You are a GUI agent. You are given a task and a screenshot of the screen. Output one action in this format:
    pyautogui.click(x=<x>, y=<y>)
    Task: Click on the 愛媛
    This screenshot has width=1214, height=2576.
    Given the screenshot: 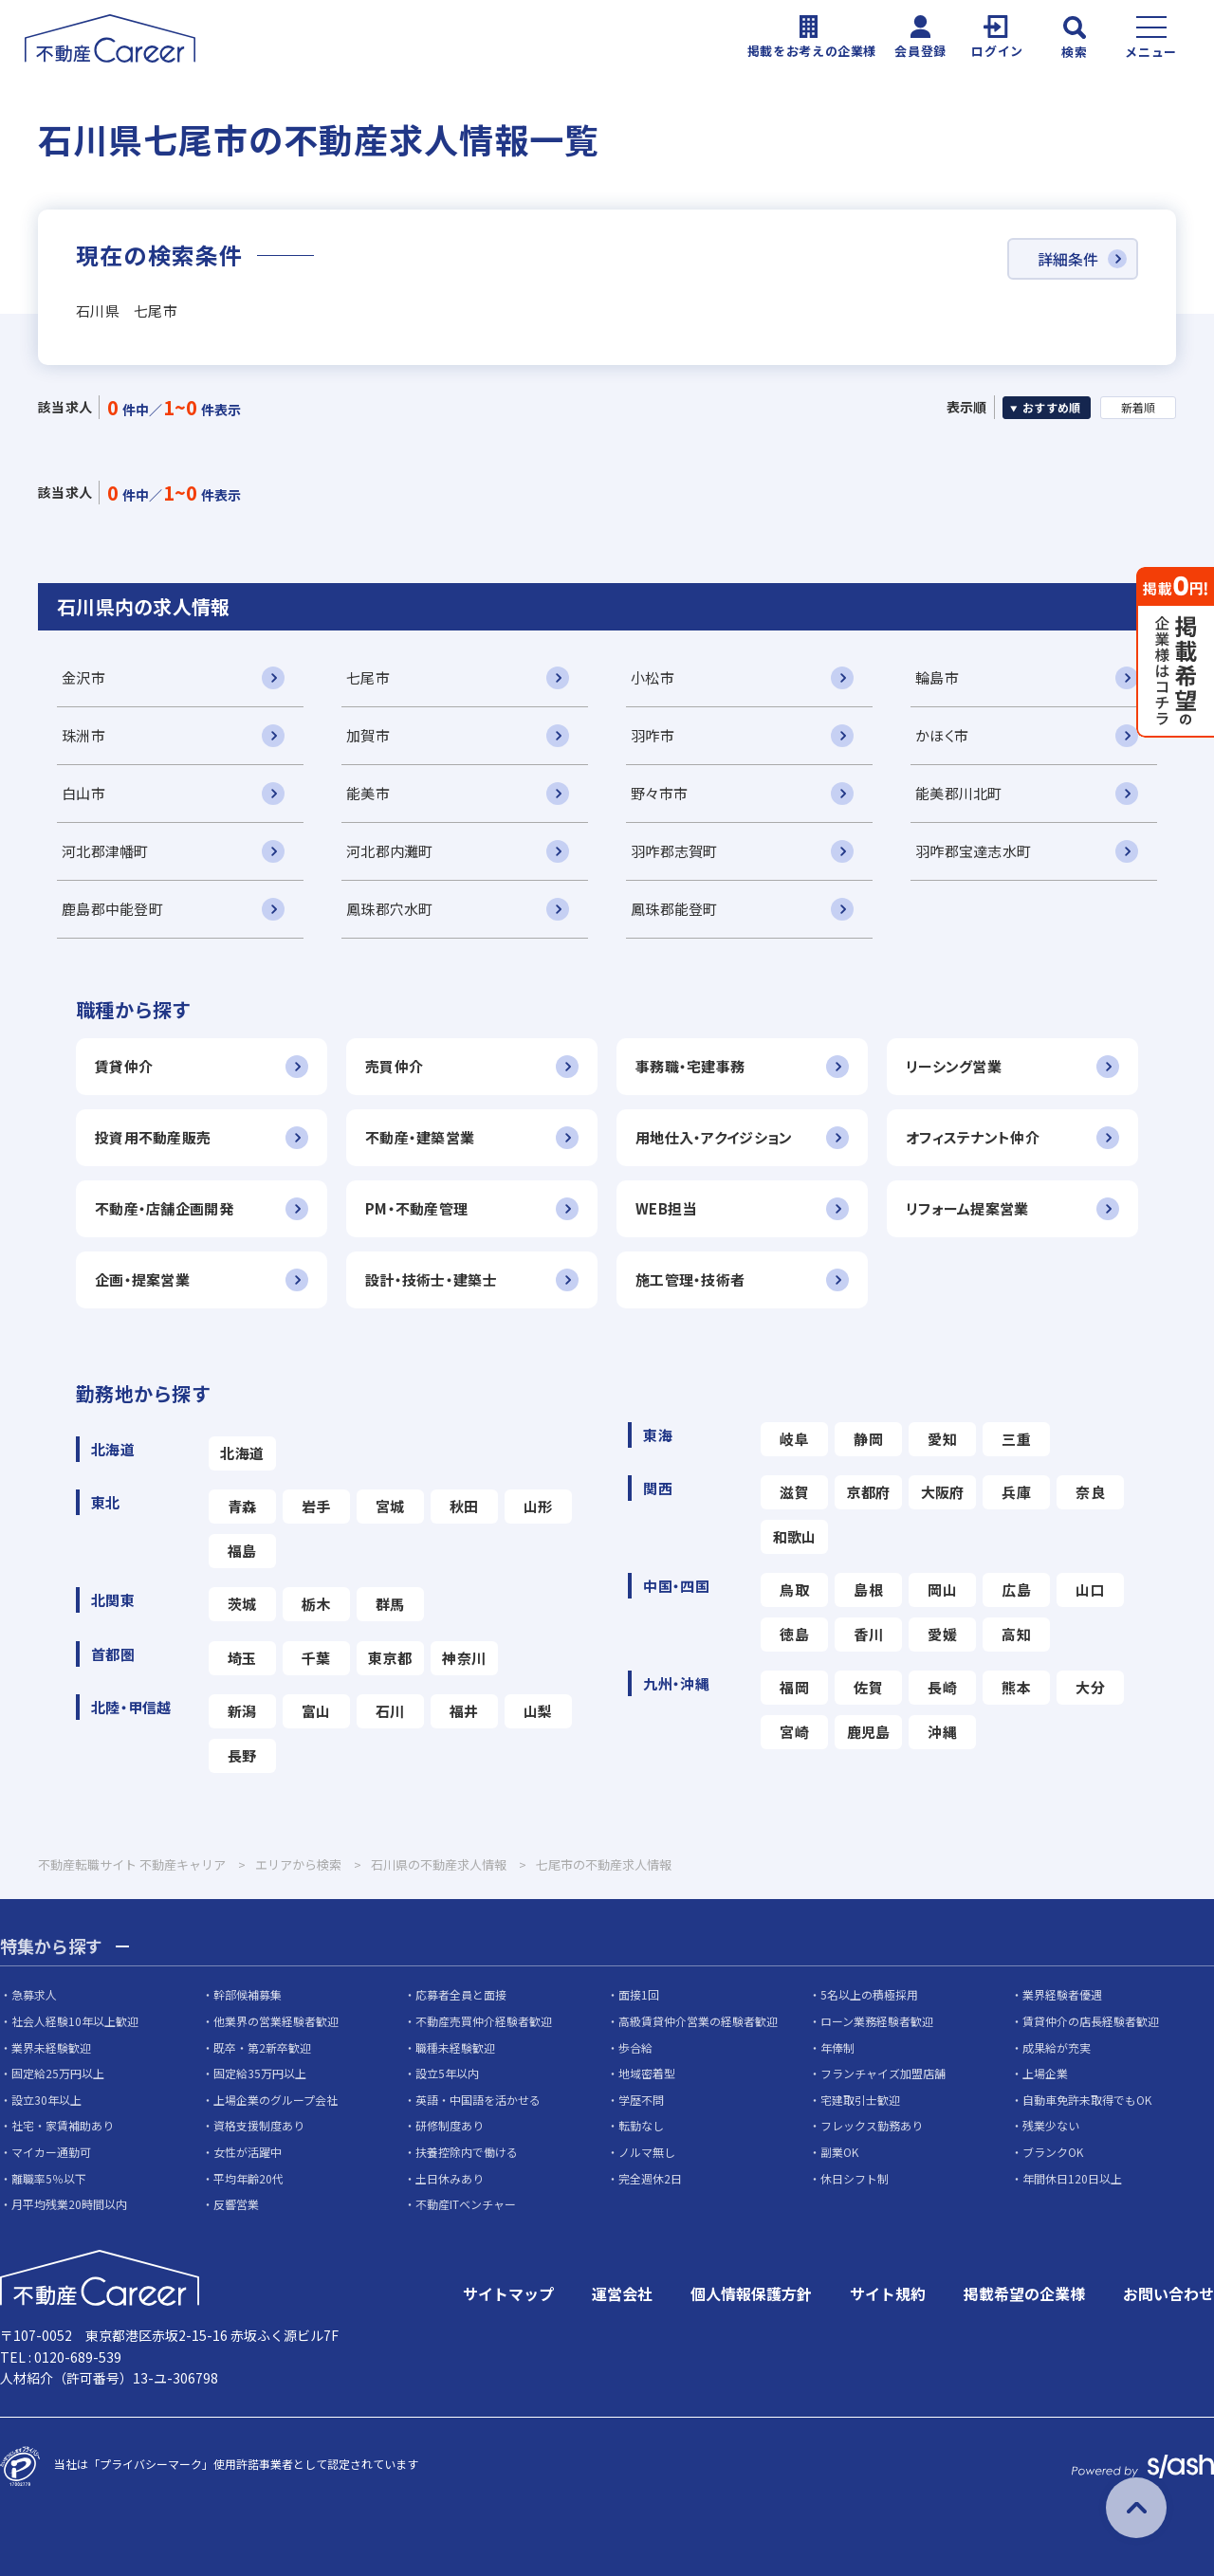 What is the action you would take?
    pyautogui.click(x=942, y=1634)
    